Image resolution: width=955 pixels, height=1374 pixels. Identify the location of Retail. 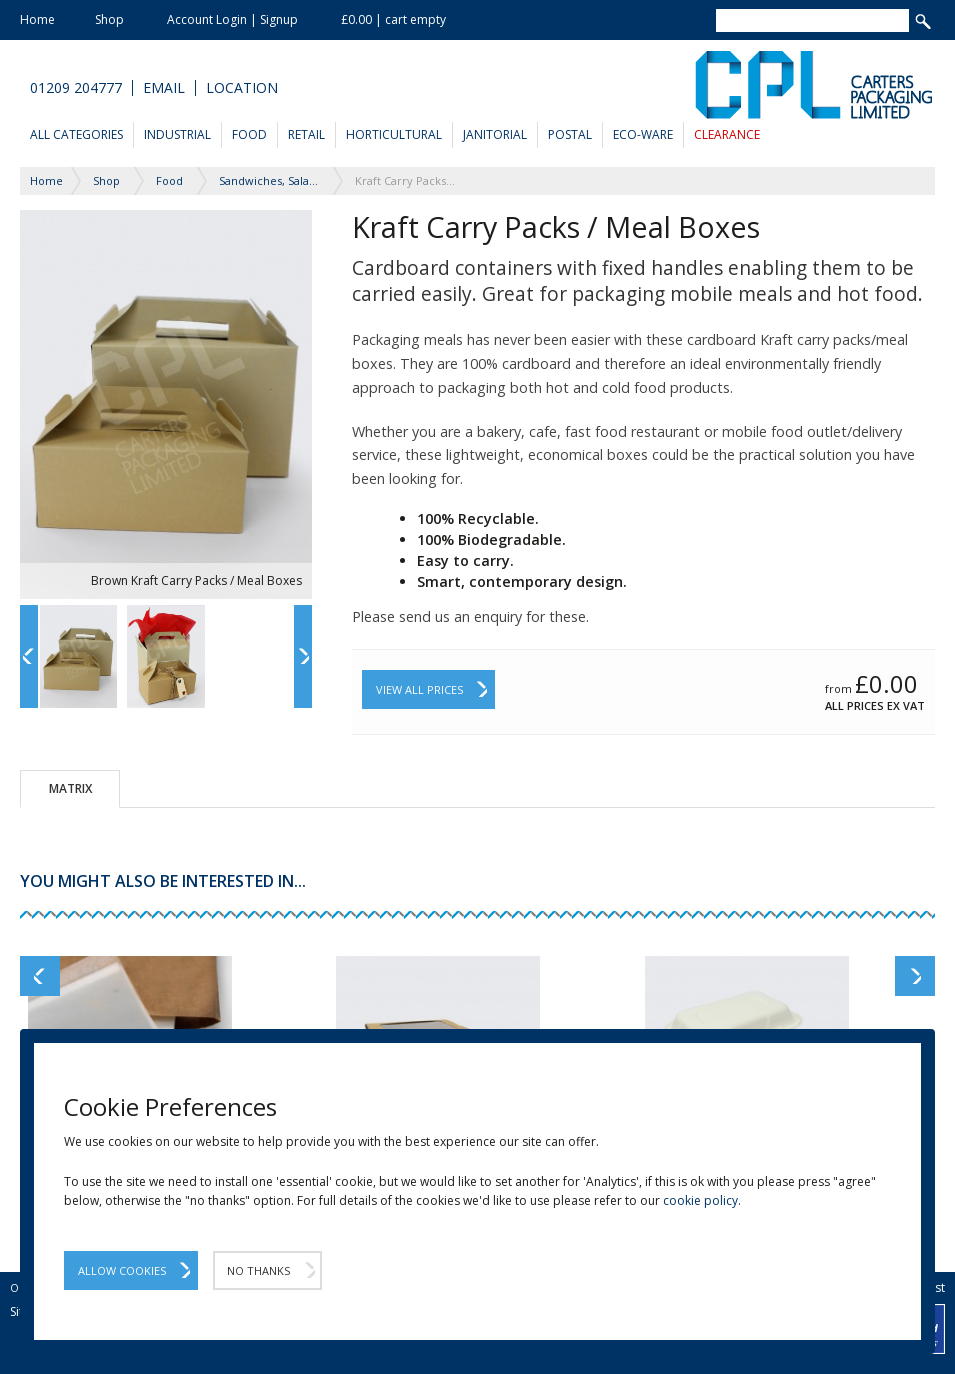
(306, 134).